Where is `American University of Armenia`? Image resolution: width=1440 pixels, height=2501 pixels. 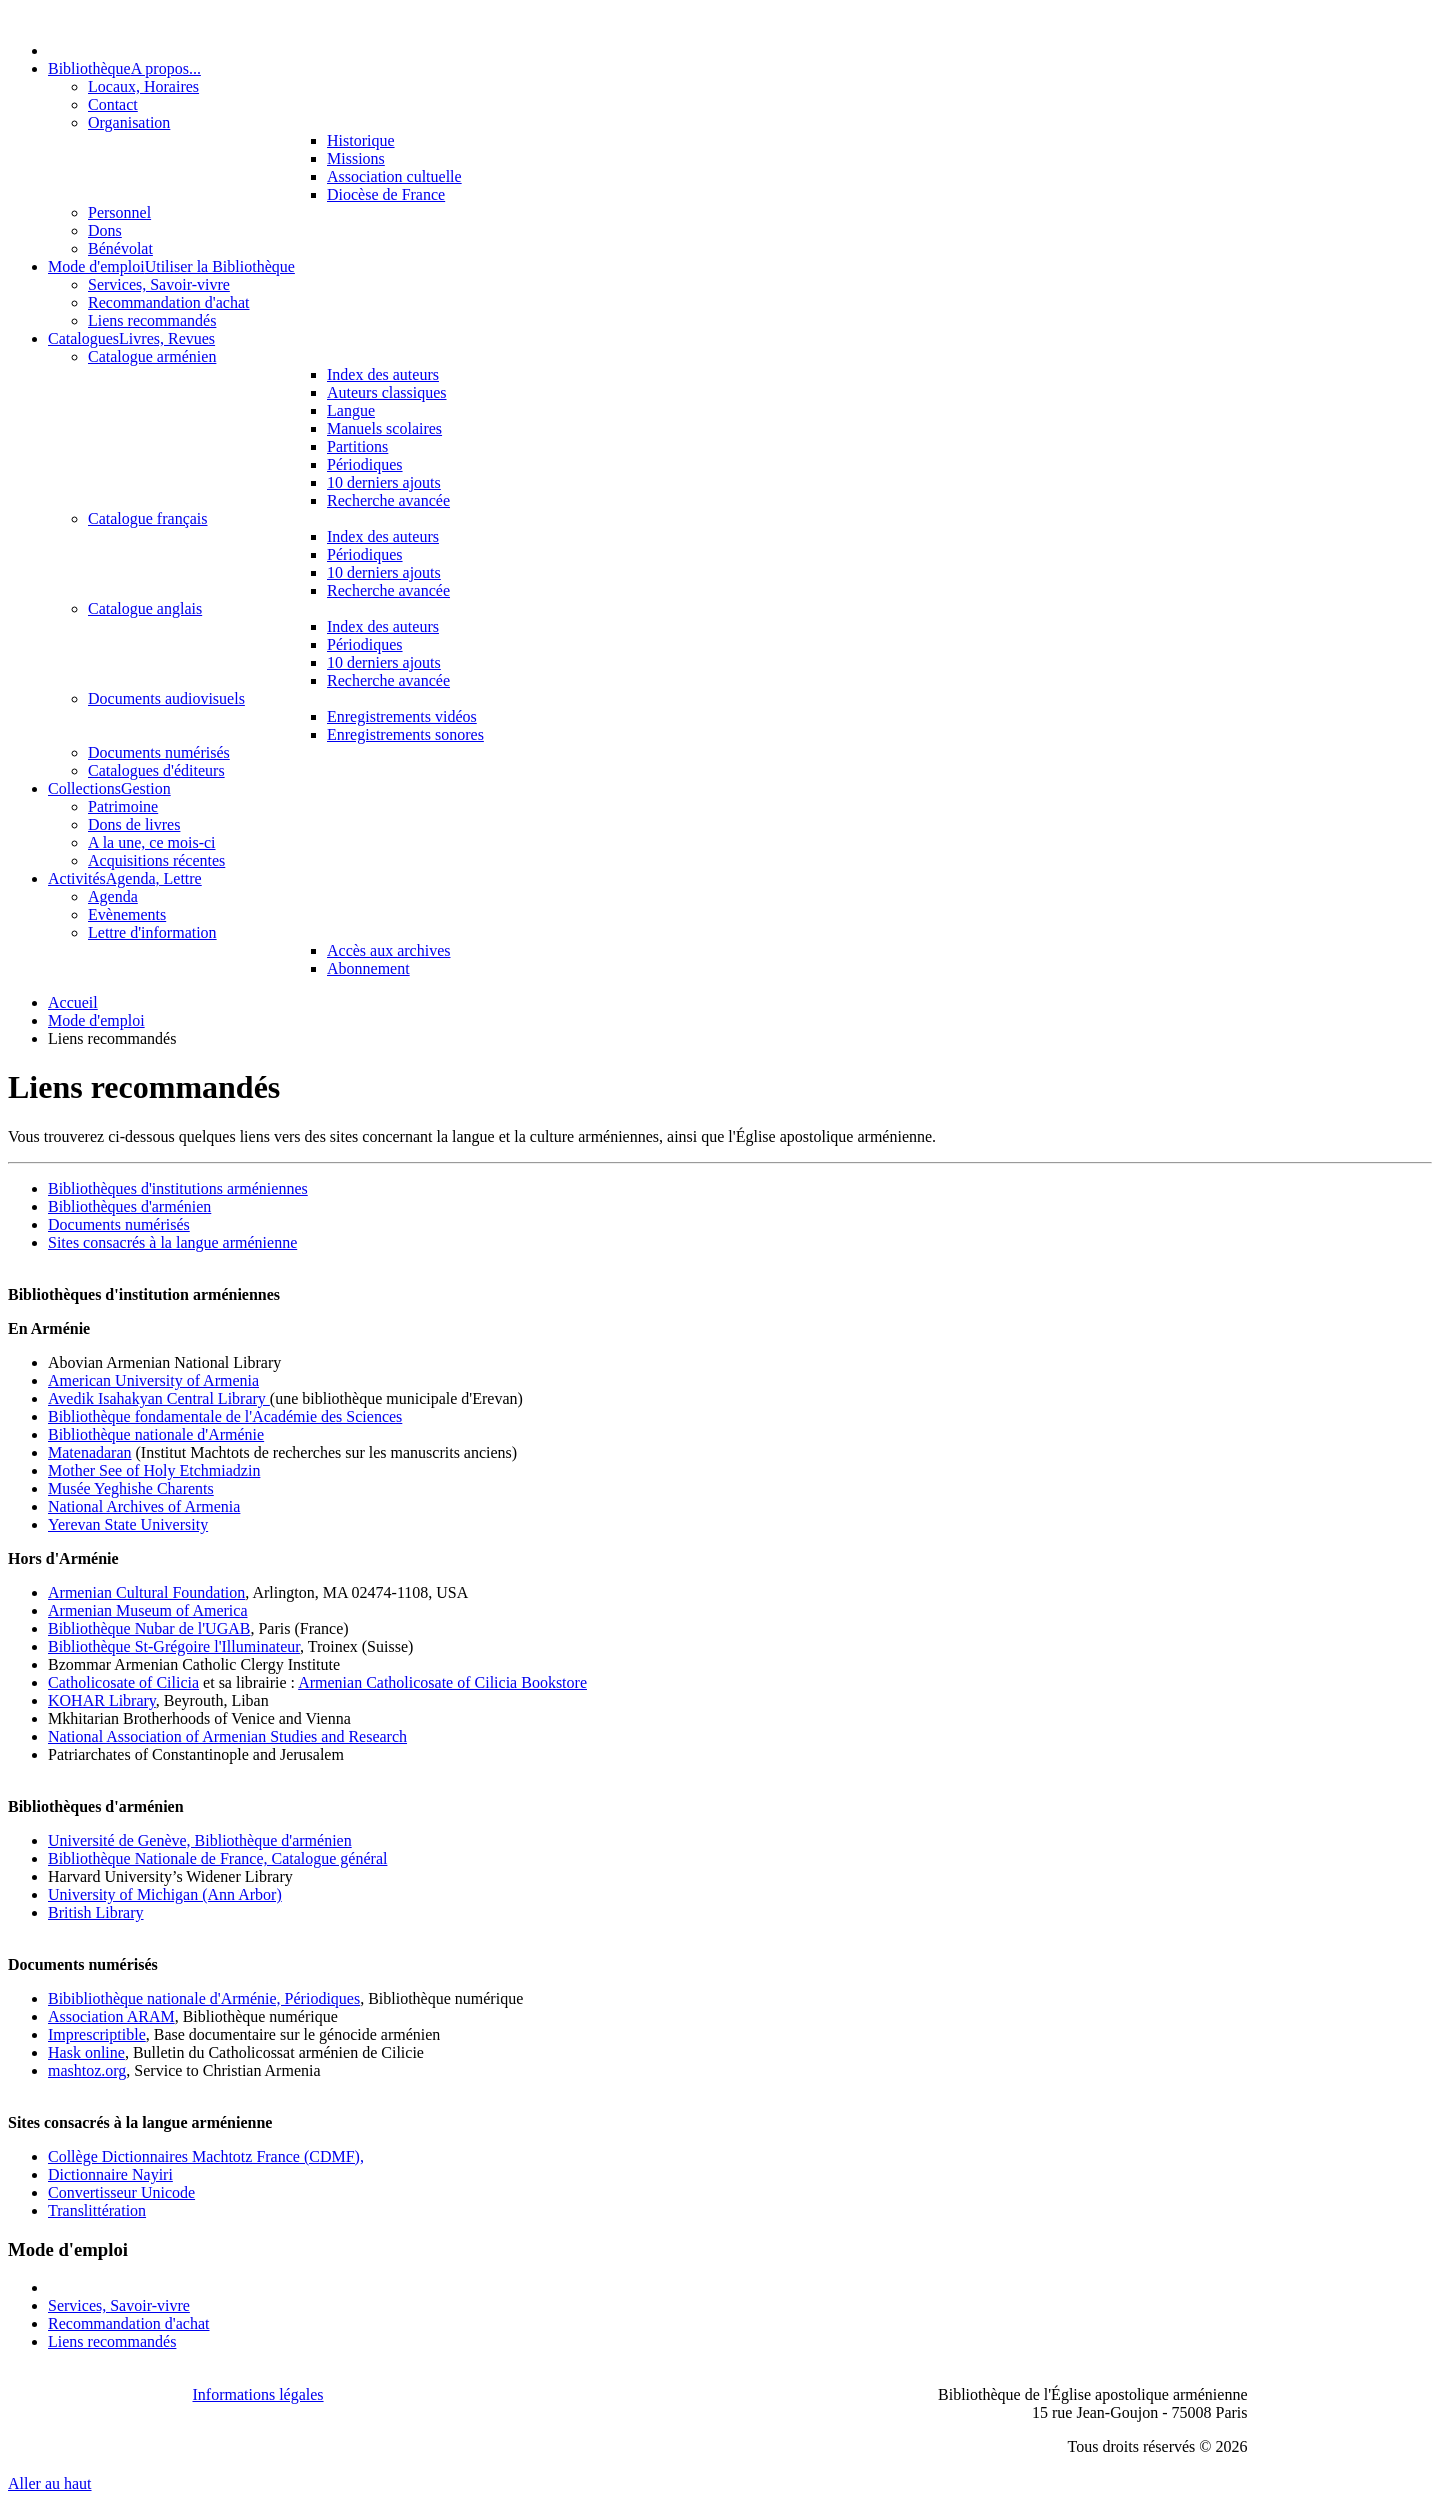 American University of Armenia is located at coordinates (153, 1380).